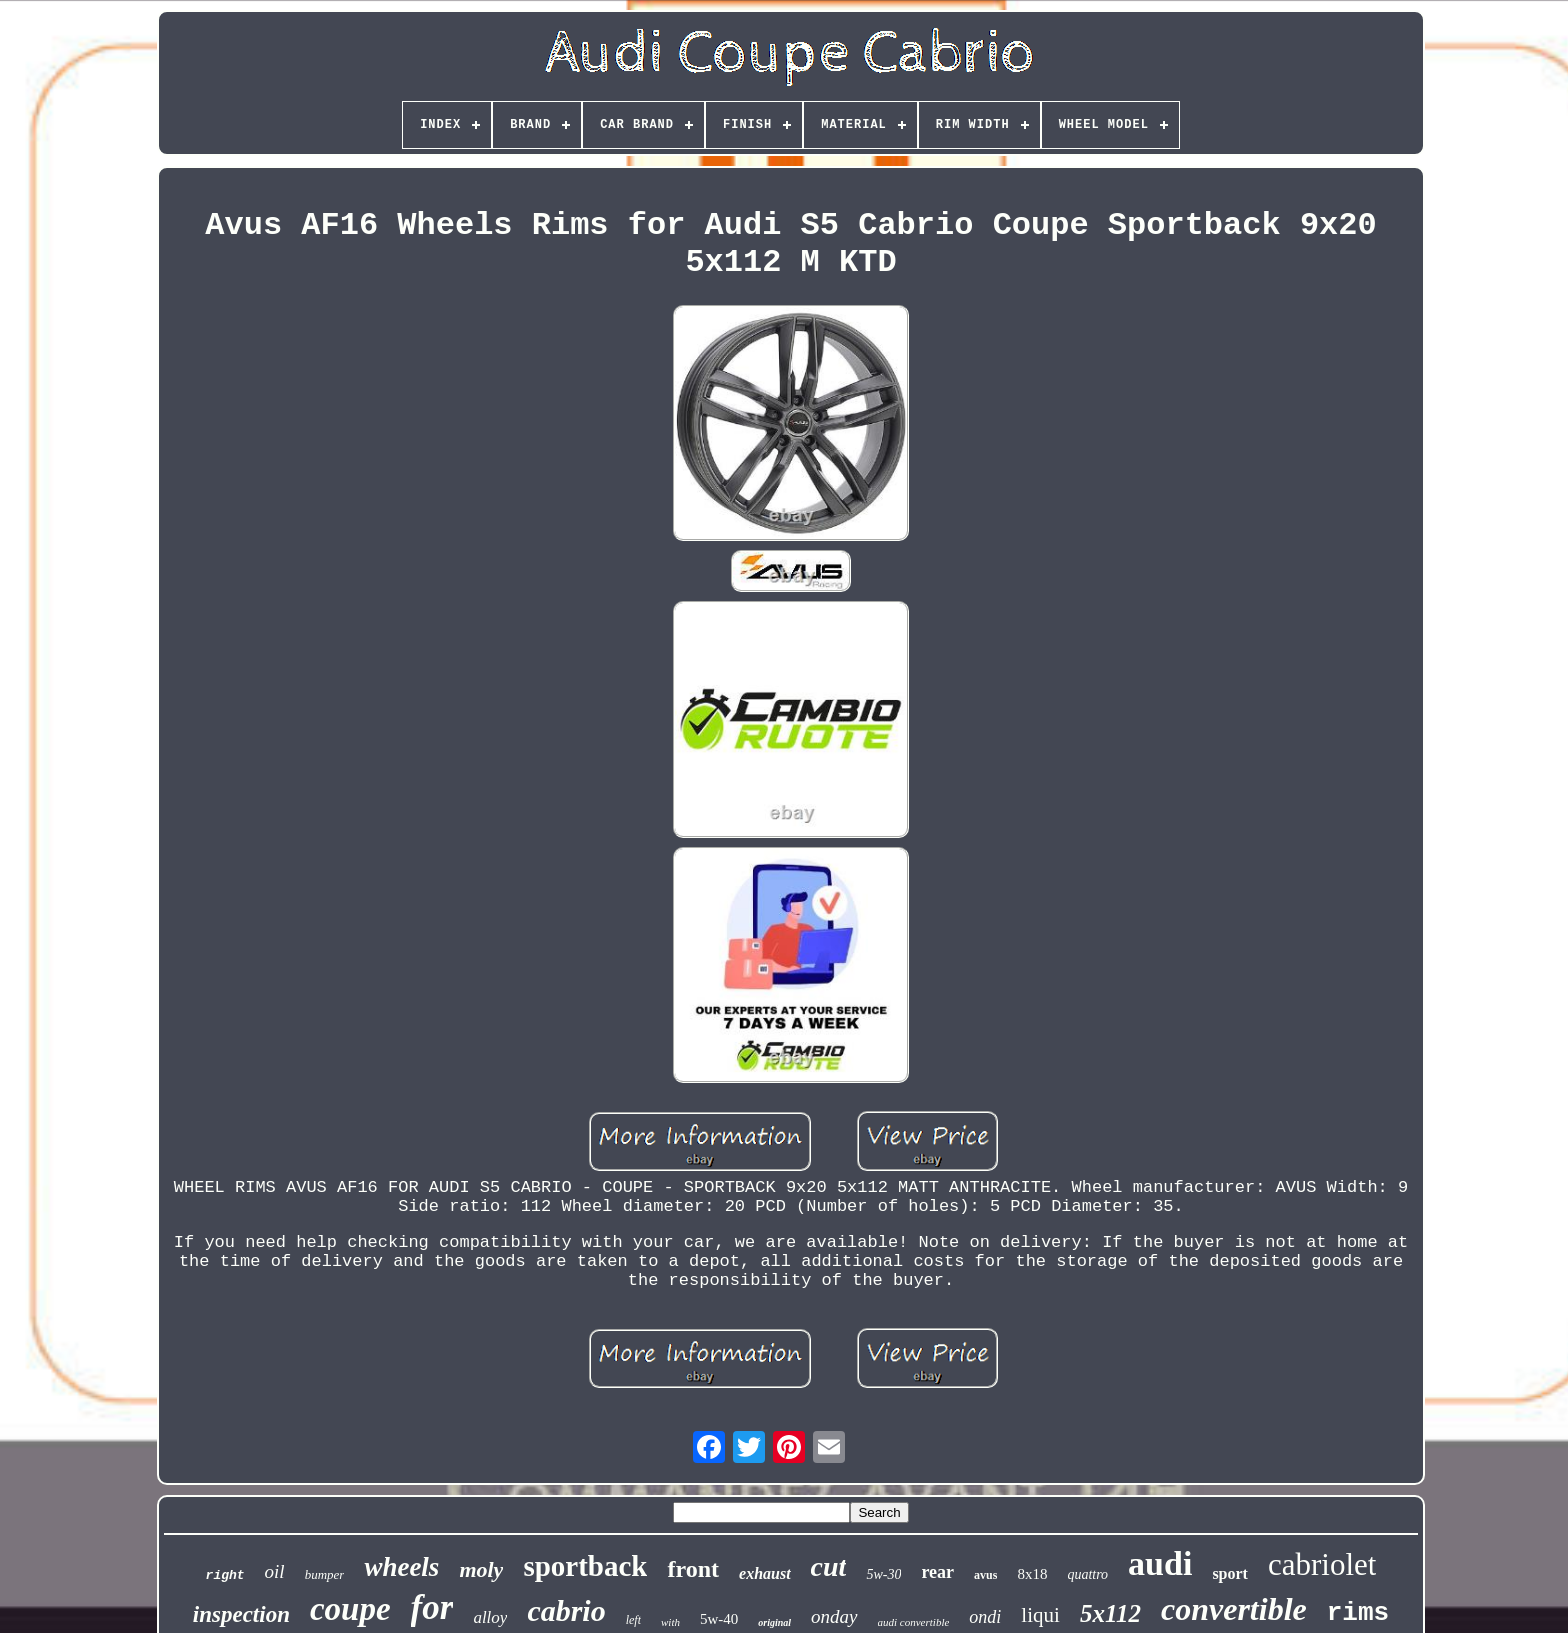 This screenshot has height=1633, width=1568. Describe the element at coordinates (985, 1575) in the screenshot. I see `avus` at that location.